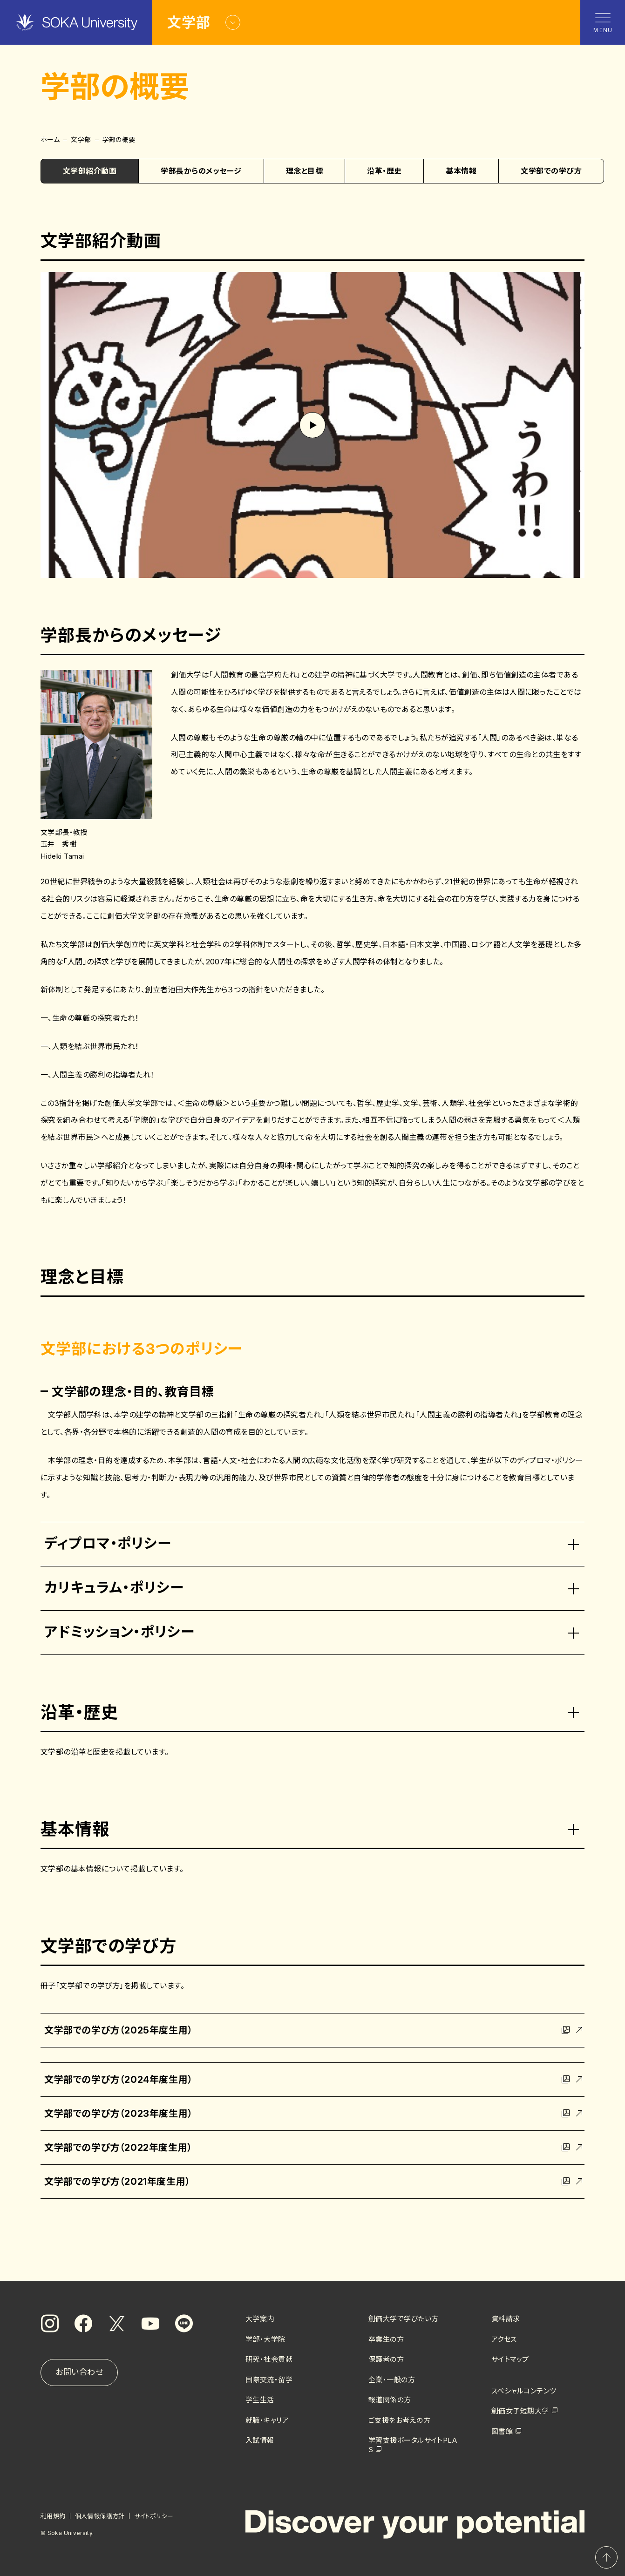 The width and height of the screenshot is (625, 2576). I want to click on 研究・社会貢献, so click(268, 2359).